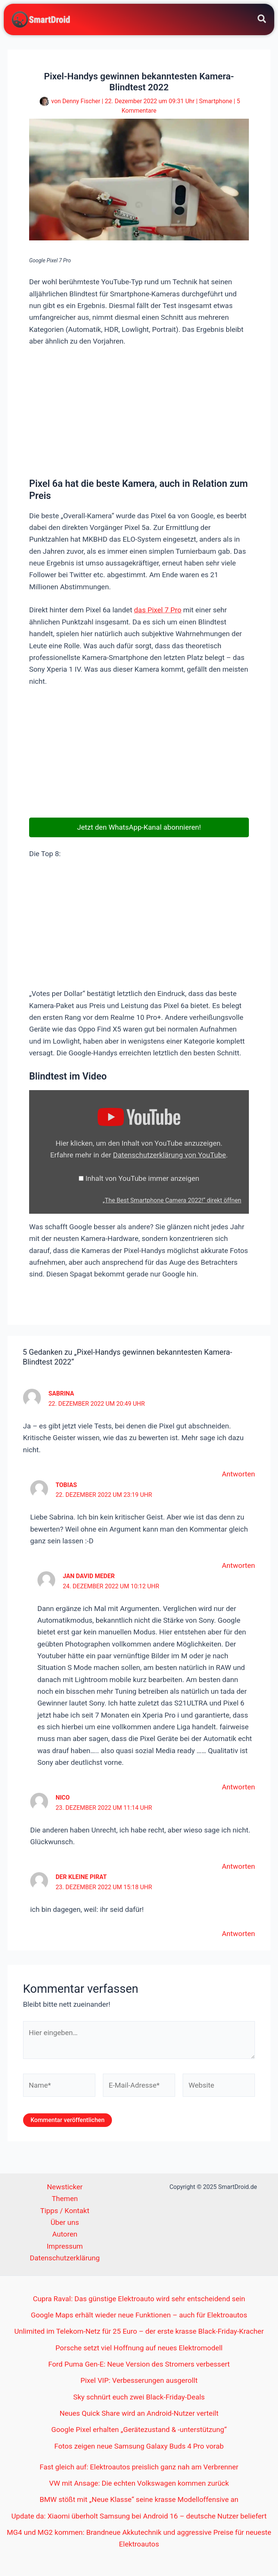 The width and height of the screenshot is (278, 2576). I want to click on Cupra Raval: Das günstige Elektroauto wird sehr entscheidend sein, so click(139, 2299).